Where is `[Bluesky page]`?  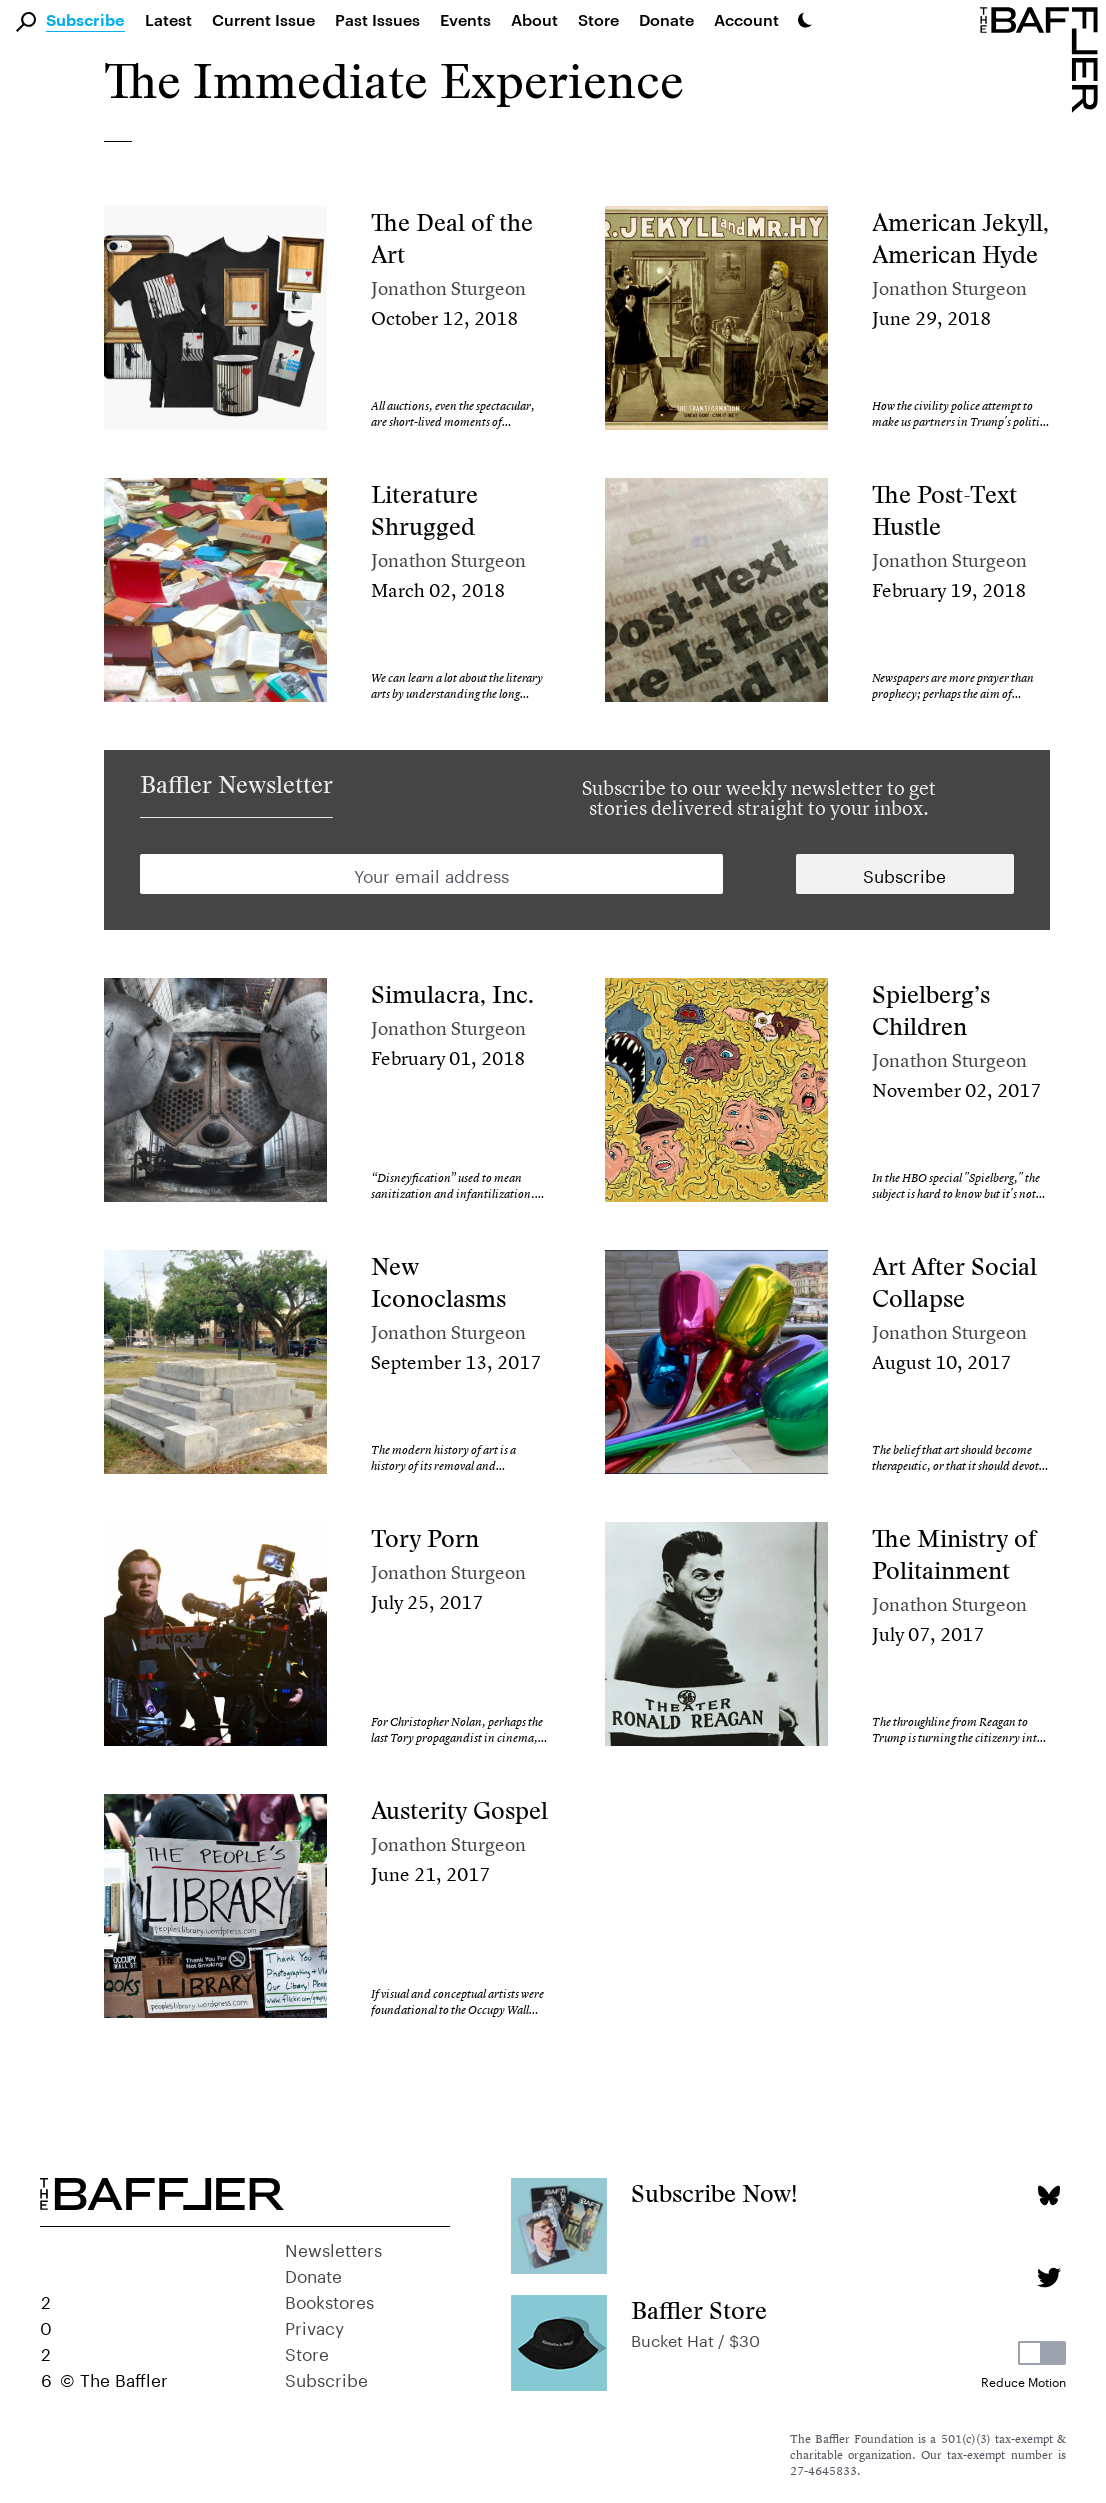 [Bluesky page] is located at coordinates (1048, 2195).